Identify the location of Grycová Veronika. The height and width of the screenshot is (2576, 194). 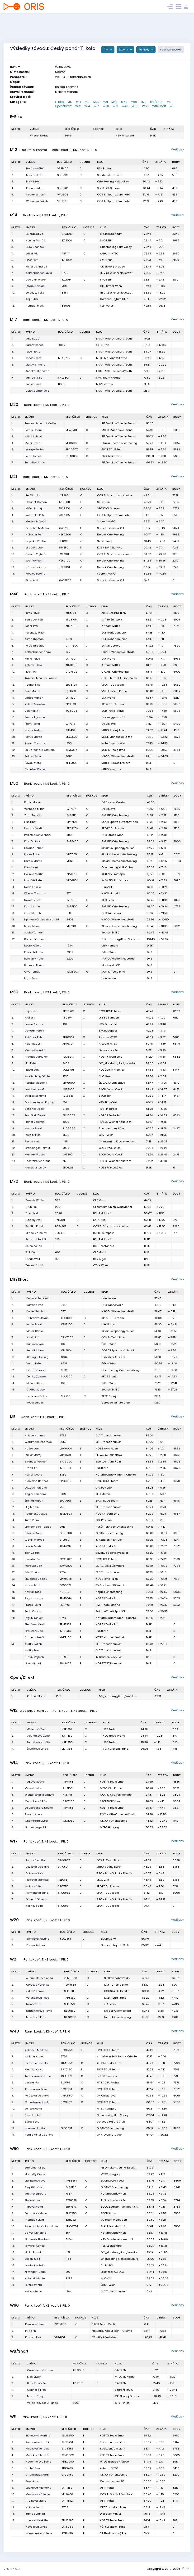
(38, 1985).